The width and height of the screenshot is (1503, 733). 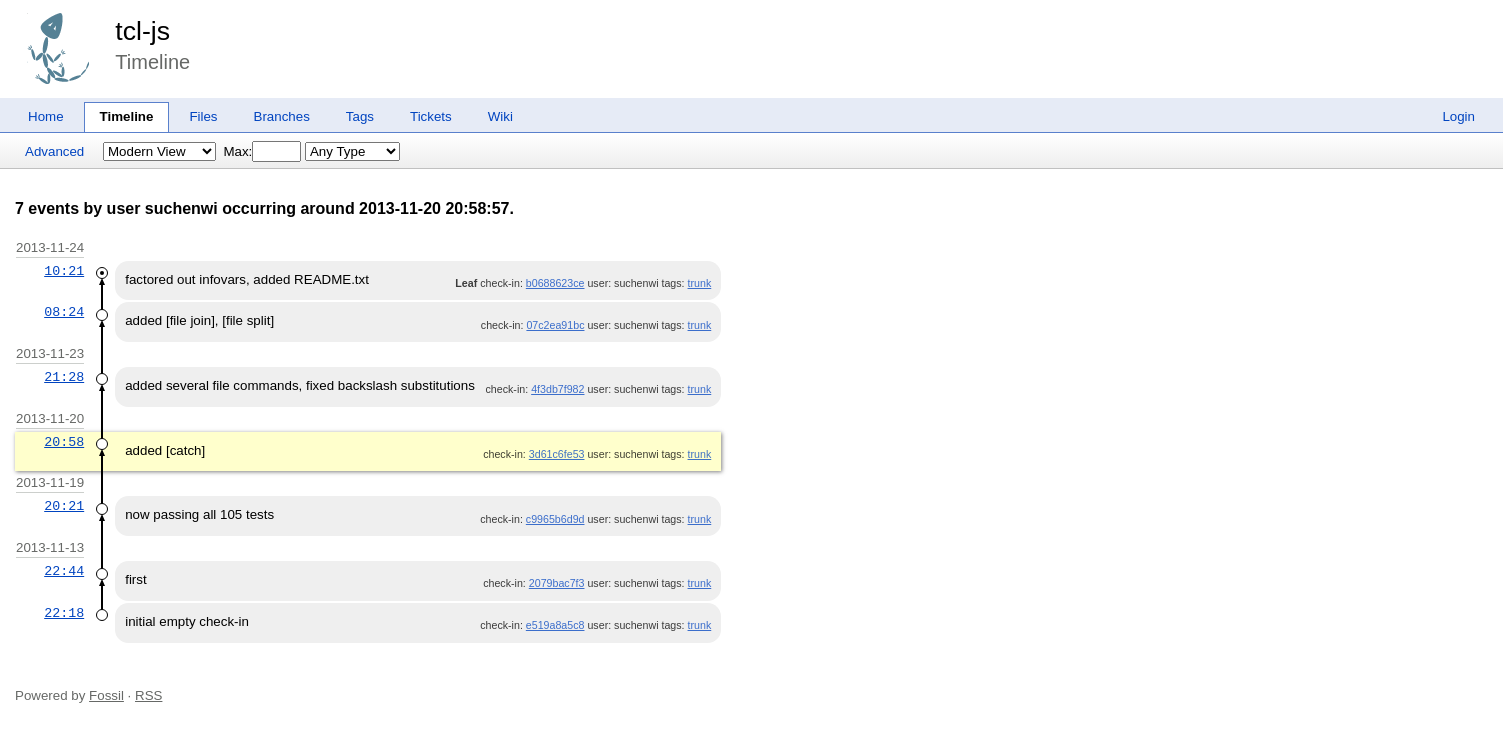 I want to click on 21:28, so click(x=64, y=377).